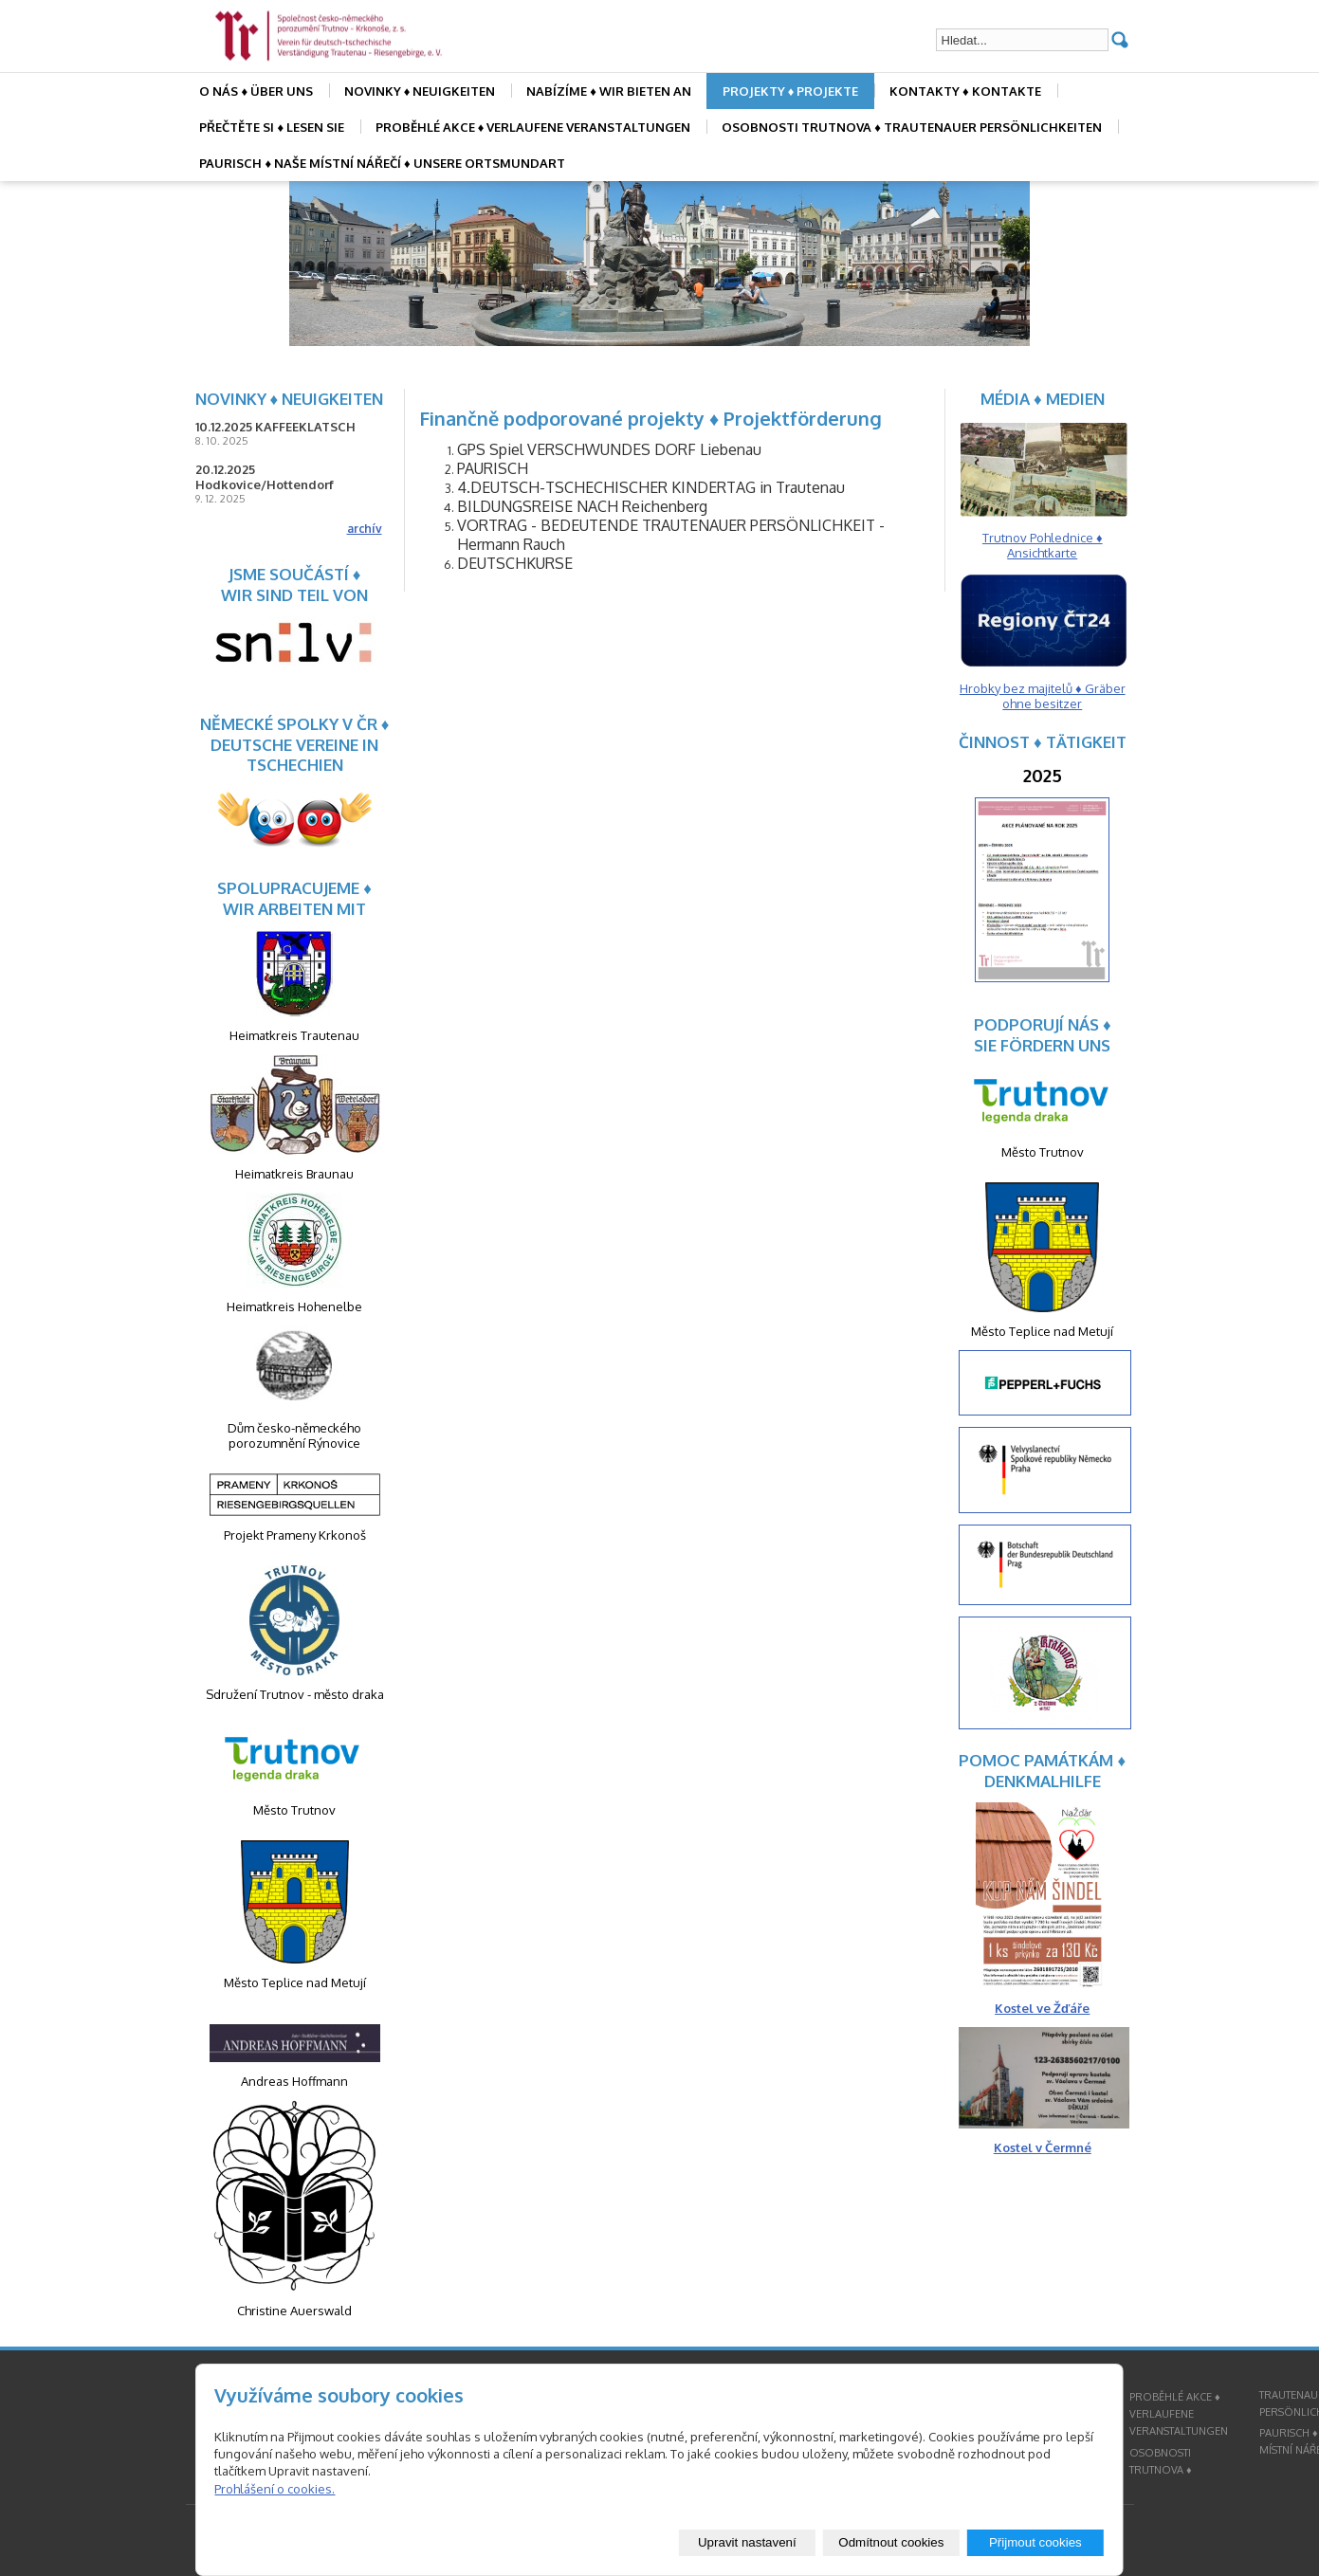 The image size is (1319, 2576). Describe the element at coordinates (1042, 545) in the screenshot. I see `Trutnov Pohlednice ♦ Ansichtkarte` at that location.